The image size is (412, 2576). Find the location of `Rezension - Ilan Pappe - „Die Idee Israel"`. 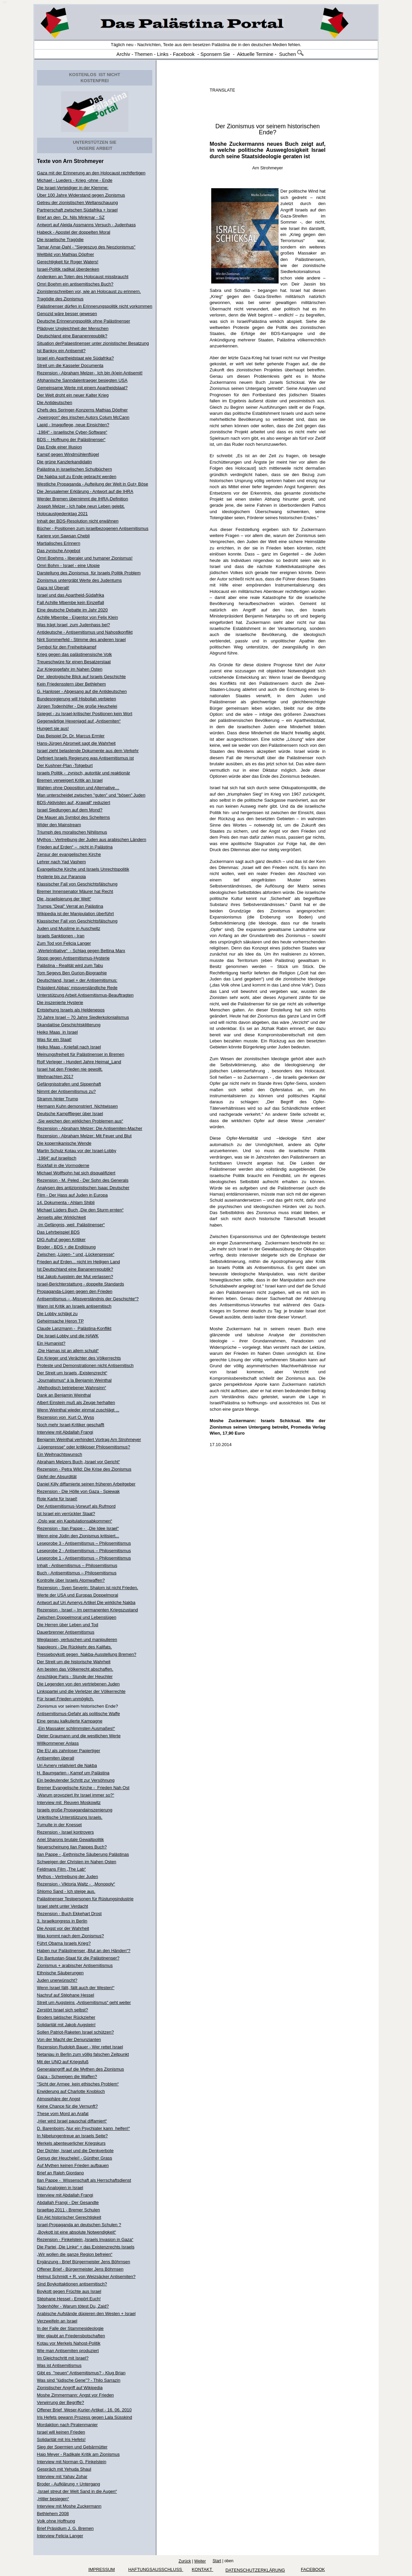

Rezension - Ilan Pappe - „Die Idee Israel" is located at coordinates (78, 1528).